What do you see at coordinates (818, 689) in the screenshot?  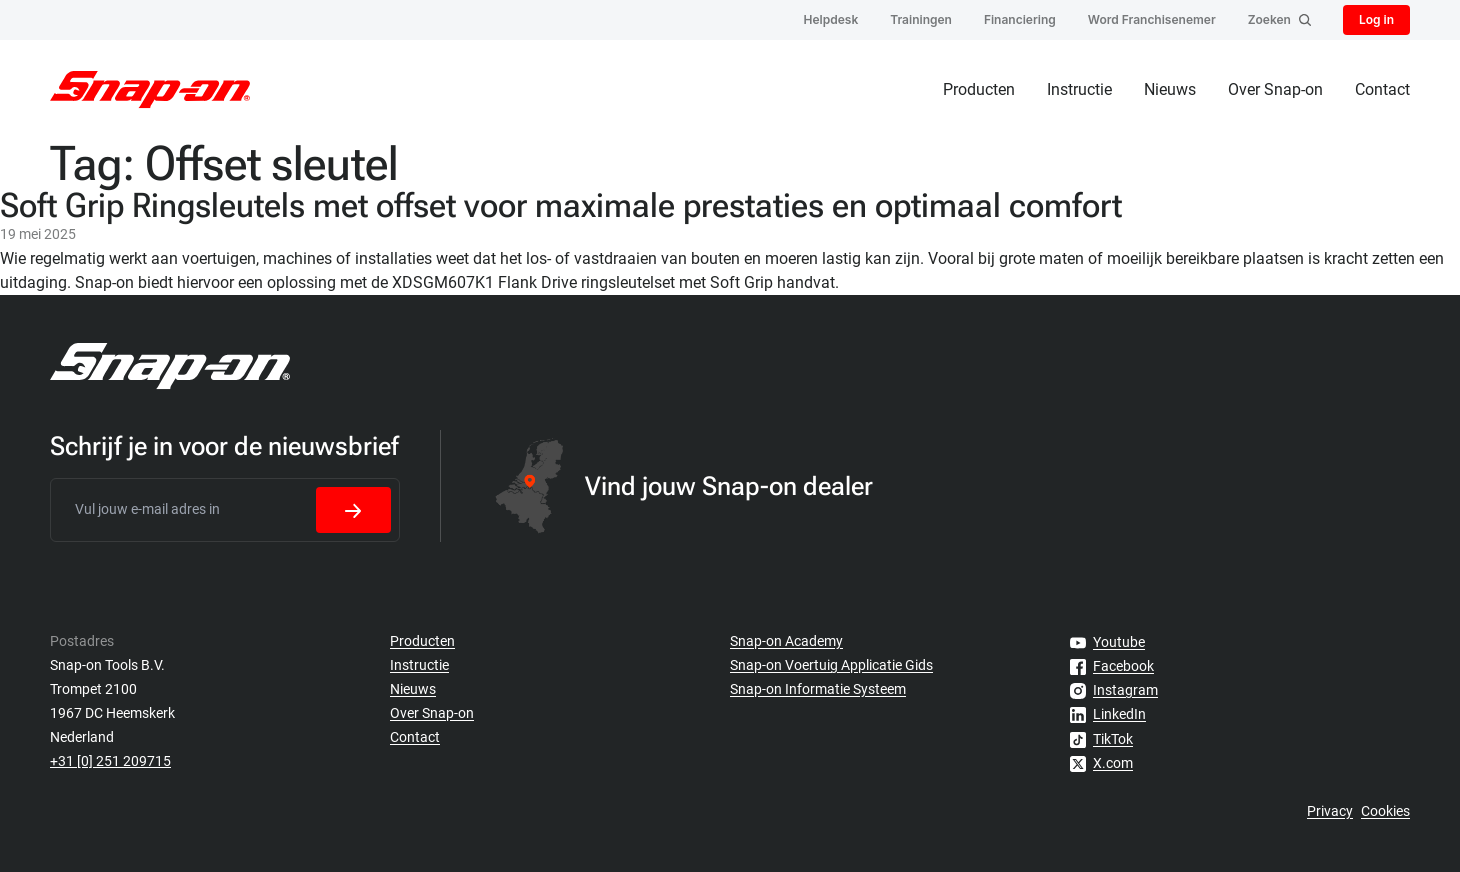 I see `Snap-on Informatie Systeem` at bounding box center [818, 689].